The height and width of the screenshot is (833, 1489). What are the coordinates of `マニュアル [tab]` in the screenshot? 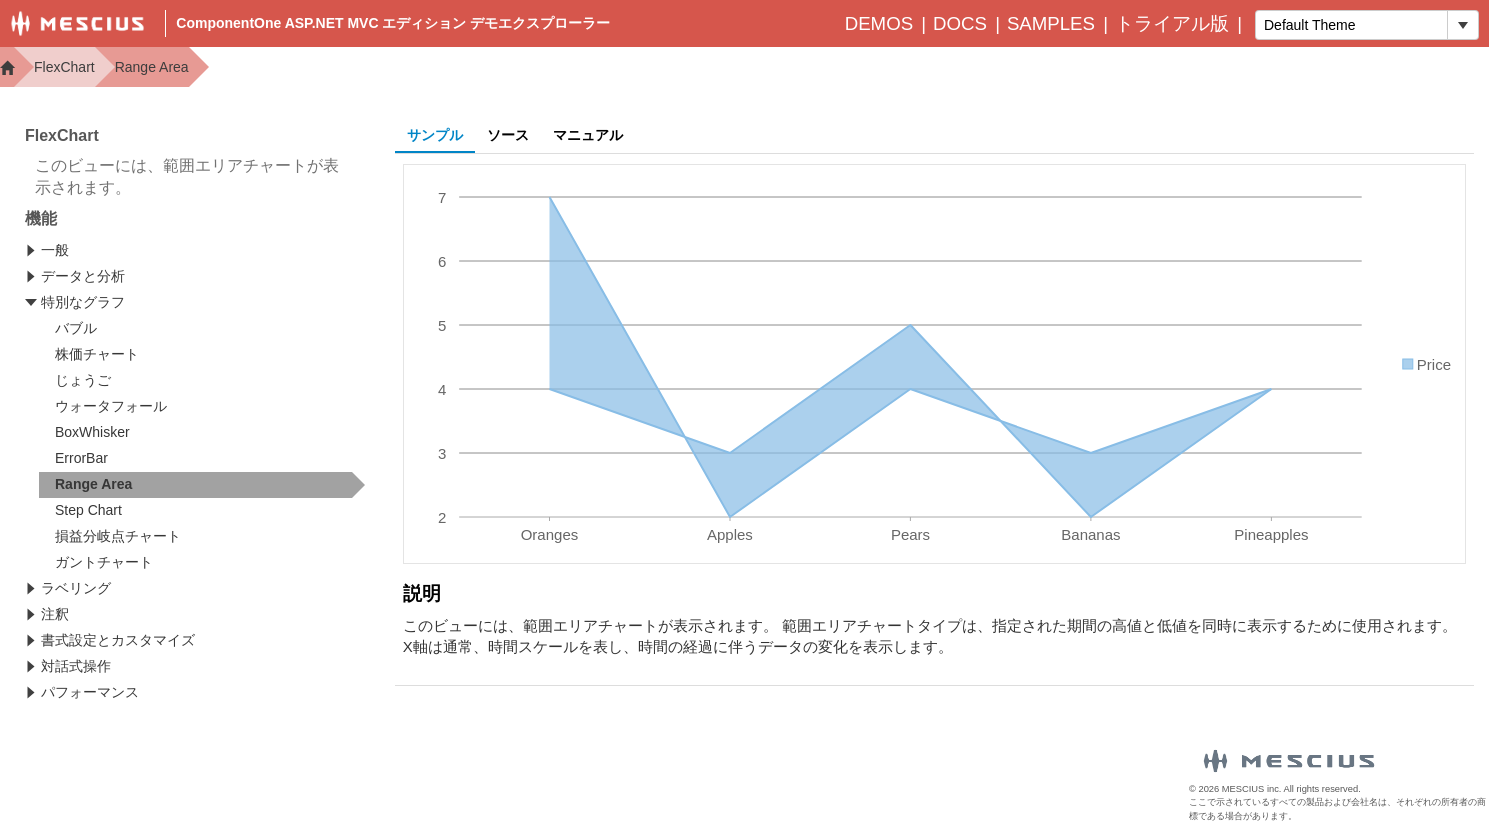 It's located at (588, 135).